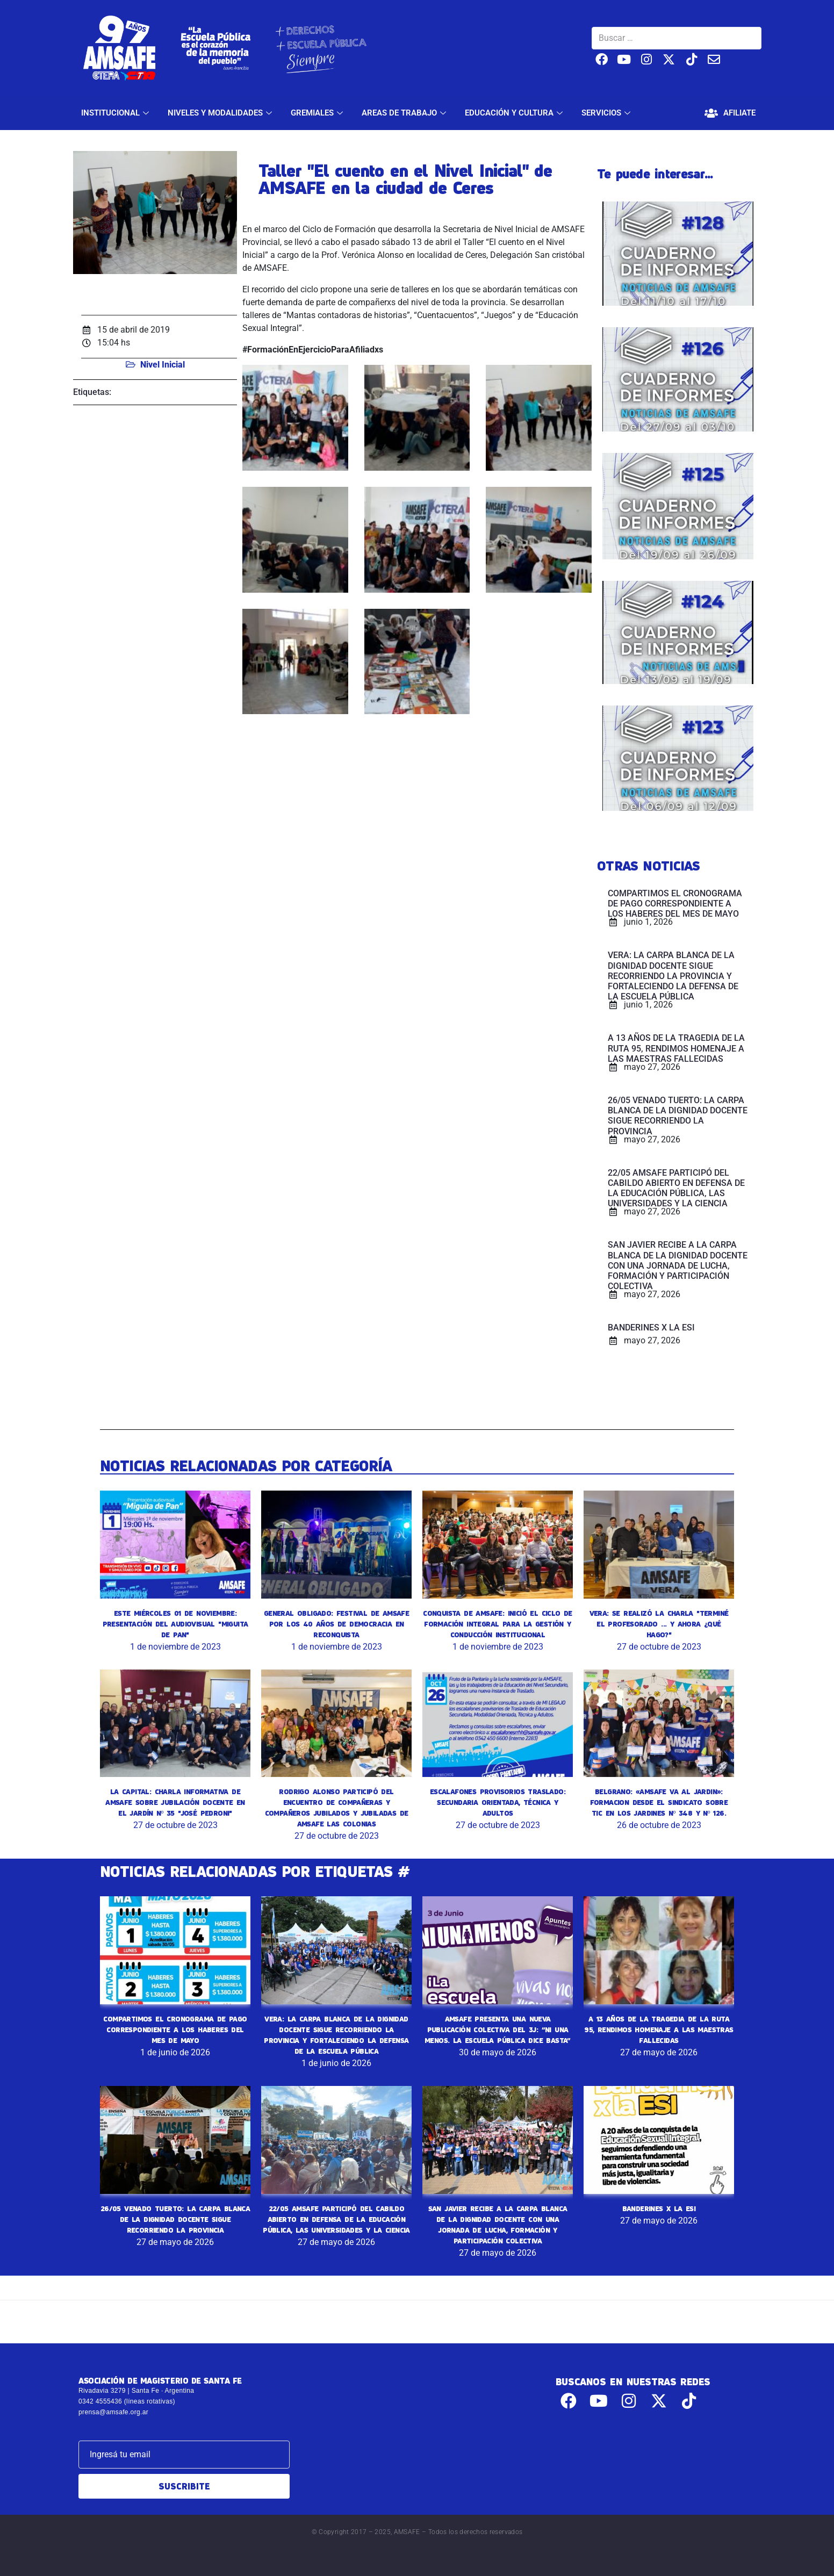  I want to click on BELGRANO: «AMSAFE VA AL JARDIN»: FORMACION DESDE EL SINDICATO SOBRE TIC EN LOS JARDINES Nº 348 Y Nº 126., so click(659, 1802).